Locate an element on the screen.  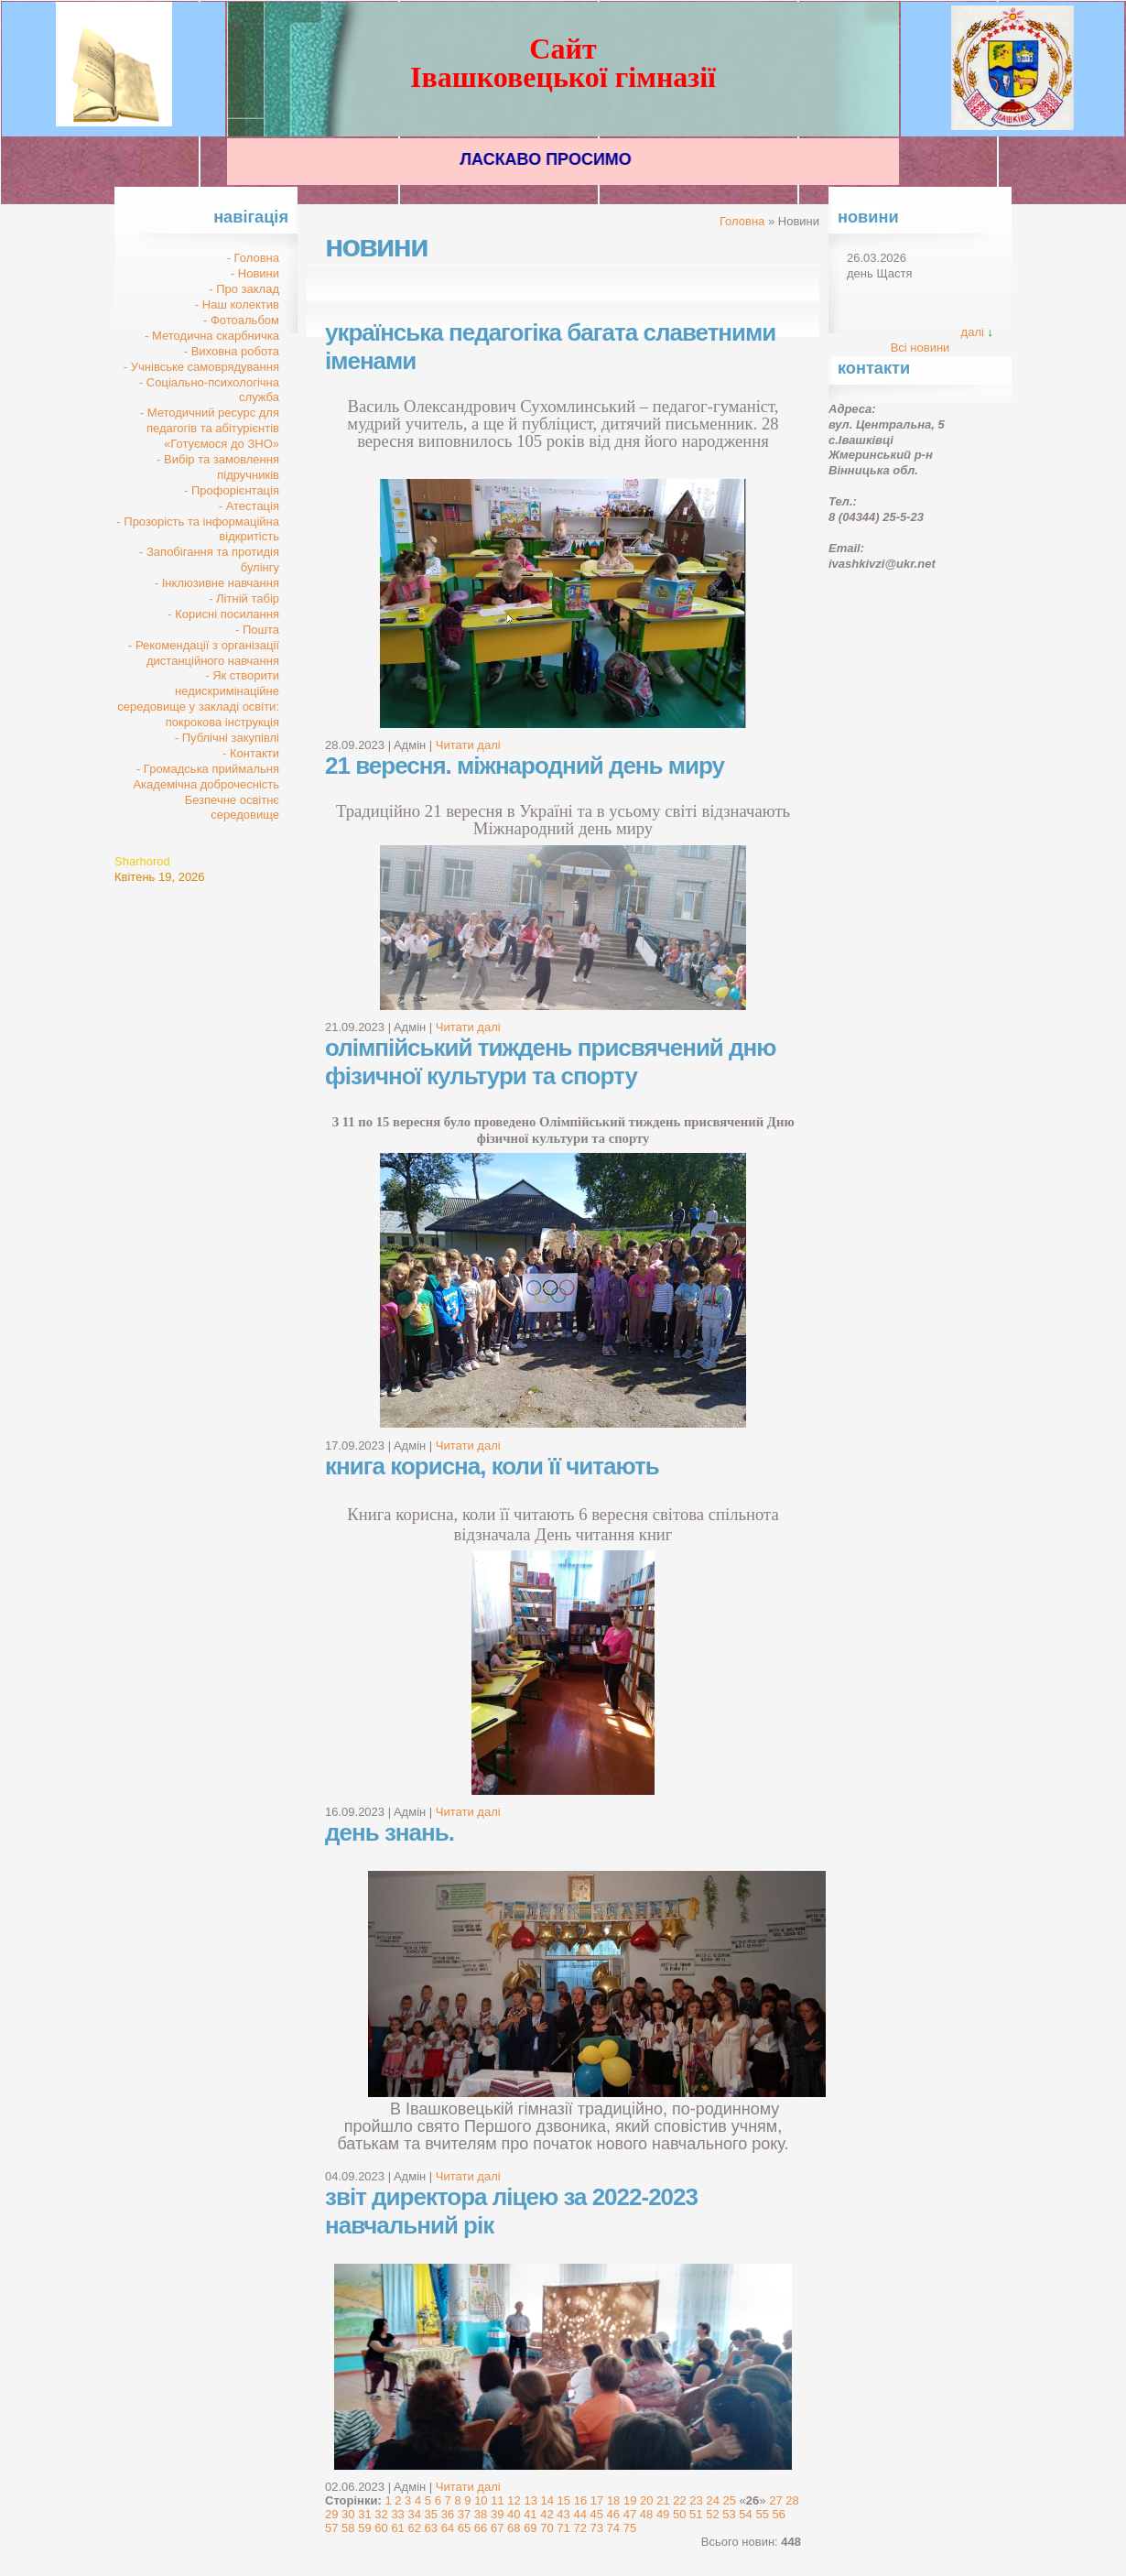
Головна is located at coordinates (742, 221).